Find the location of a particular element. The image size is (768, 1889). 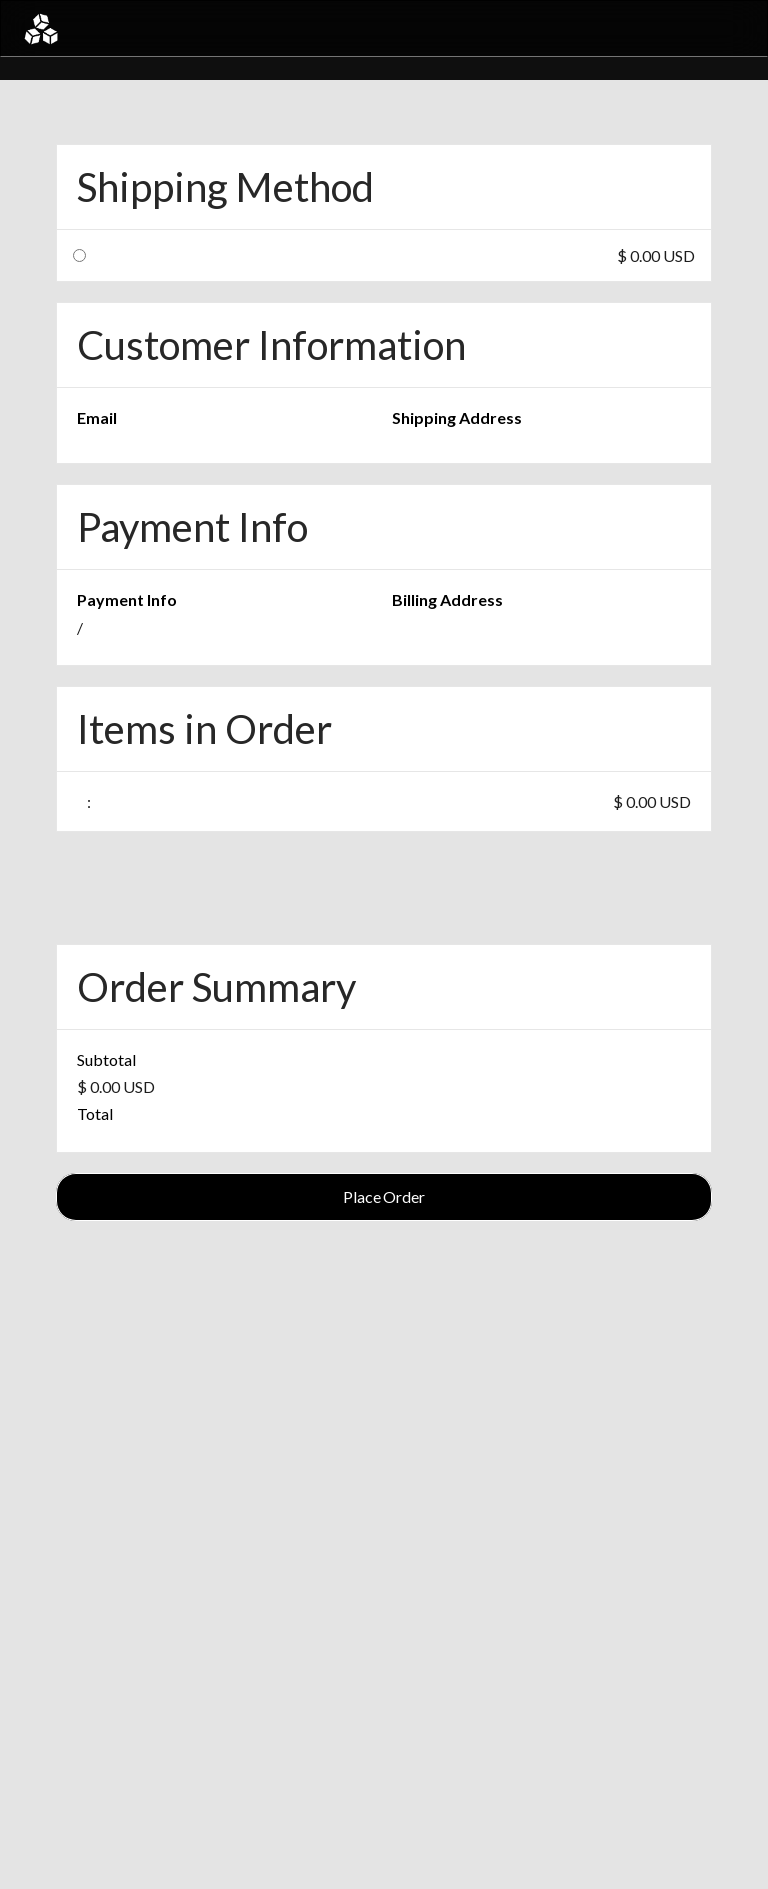

Shipping Address is located at coordinates (457, 417).